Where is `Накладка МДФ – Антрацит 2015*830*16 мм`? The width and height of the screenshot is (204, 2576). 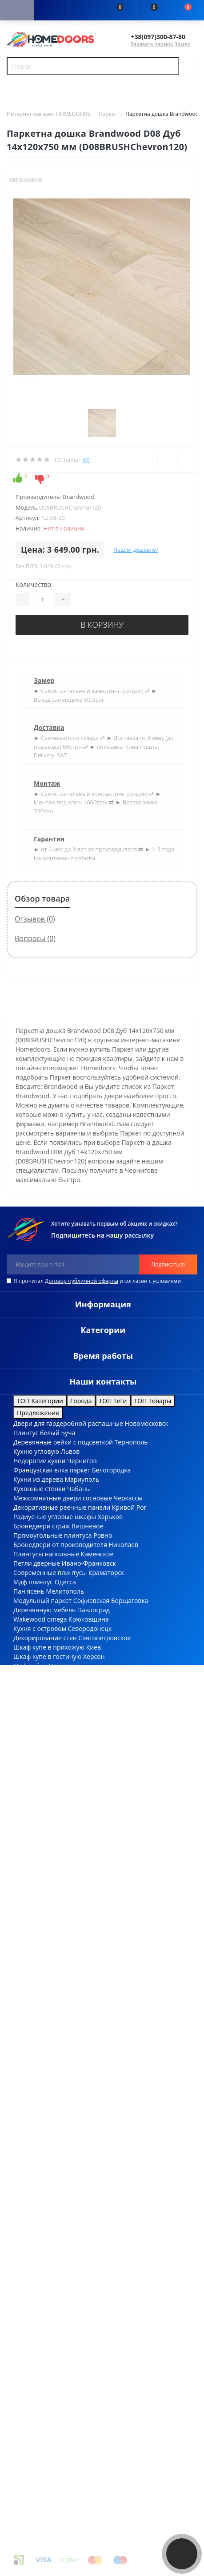
Накладка МДФ – Антрацит 2015*830*16 мм is located at coordinates (79, 2122).